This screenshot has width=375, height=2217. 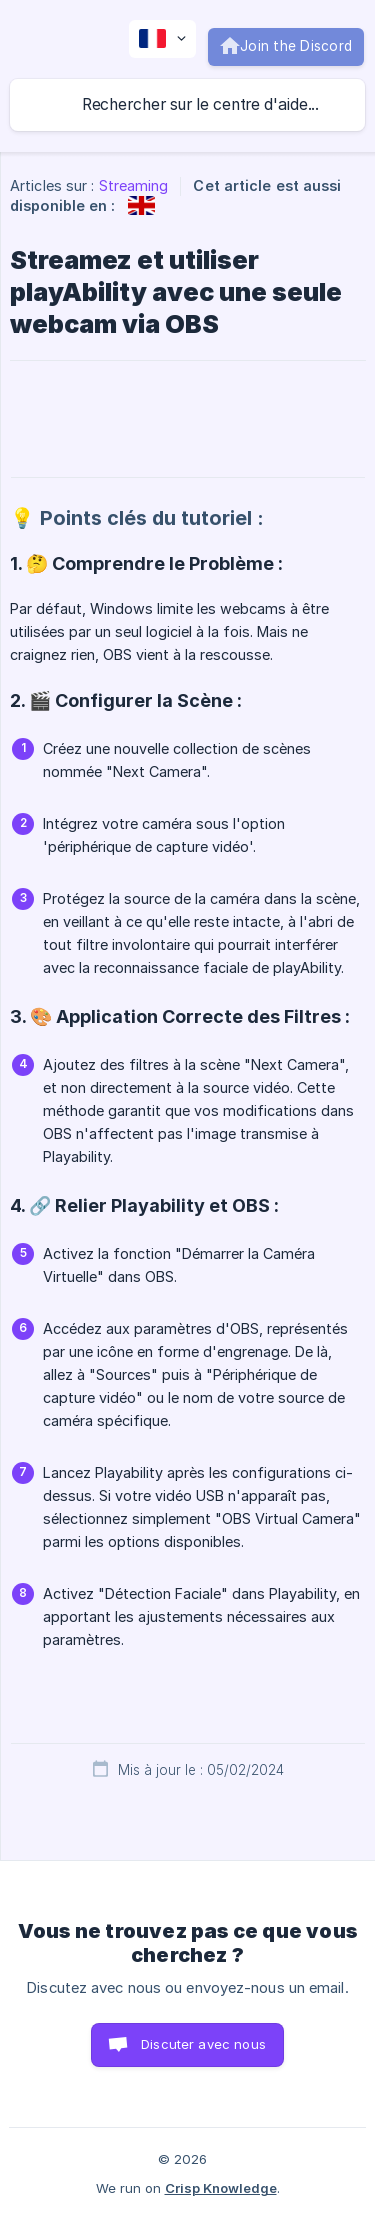 I want to click on Crisp Knowledge [none], so click(x=221, y=2188).